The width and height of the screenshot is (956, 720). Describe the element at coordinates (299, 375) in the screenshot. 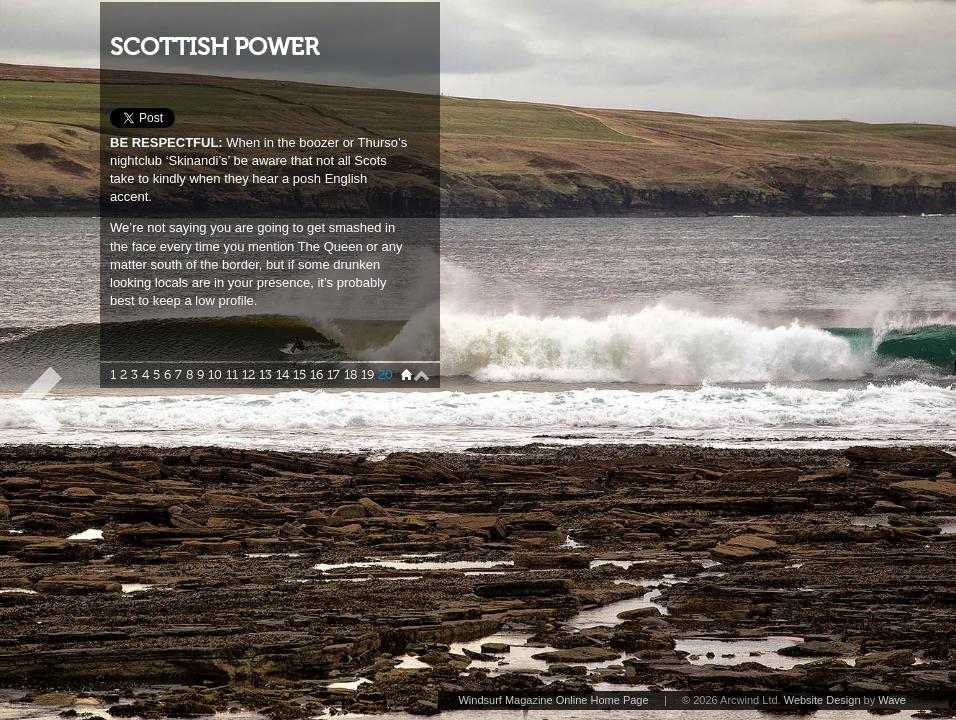

I see `15` at that location.